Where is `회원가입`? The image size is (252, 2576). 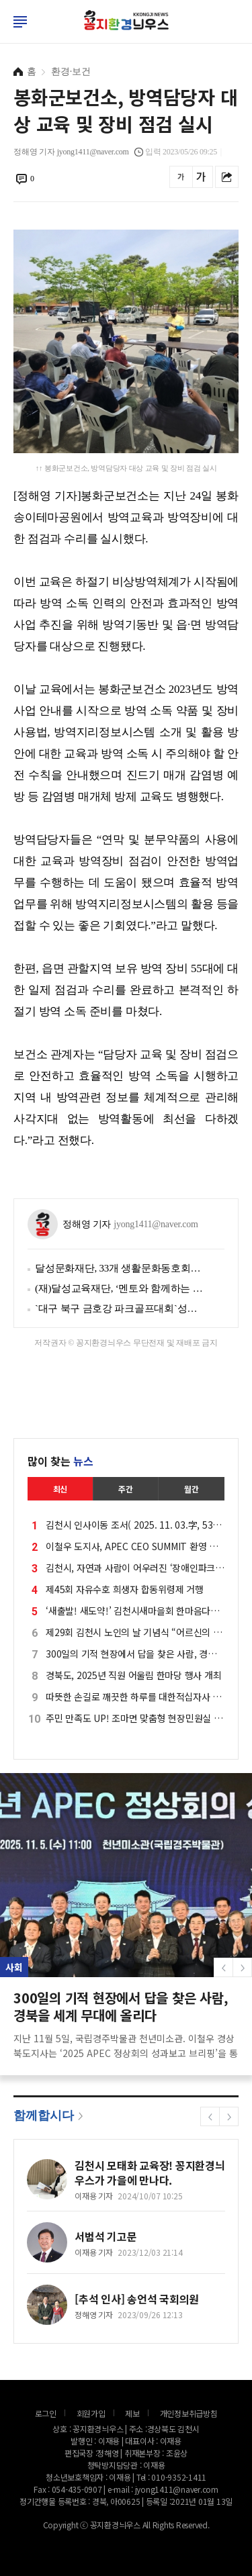
회원가입 is located at coordinates (91, 2413).